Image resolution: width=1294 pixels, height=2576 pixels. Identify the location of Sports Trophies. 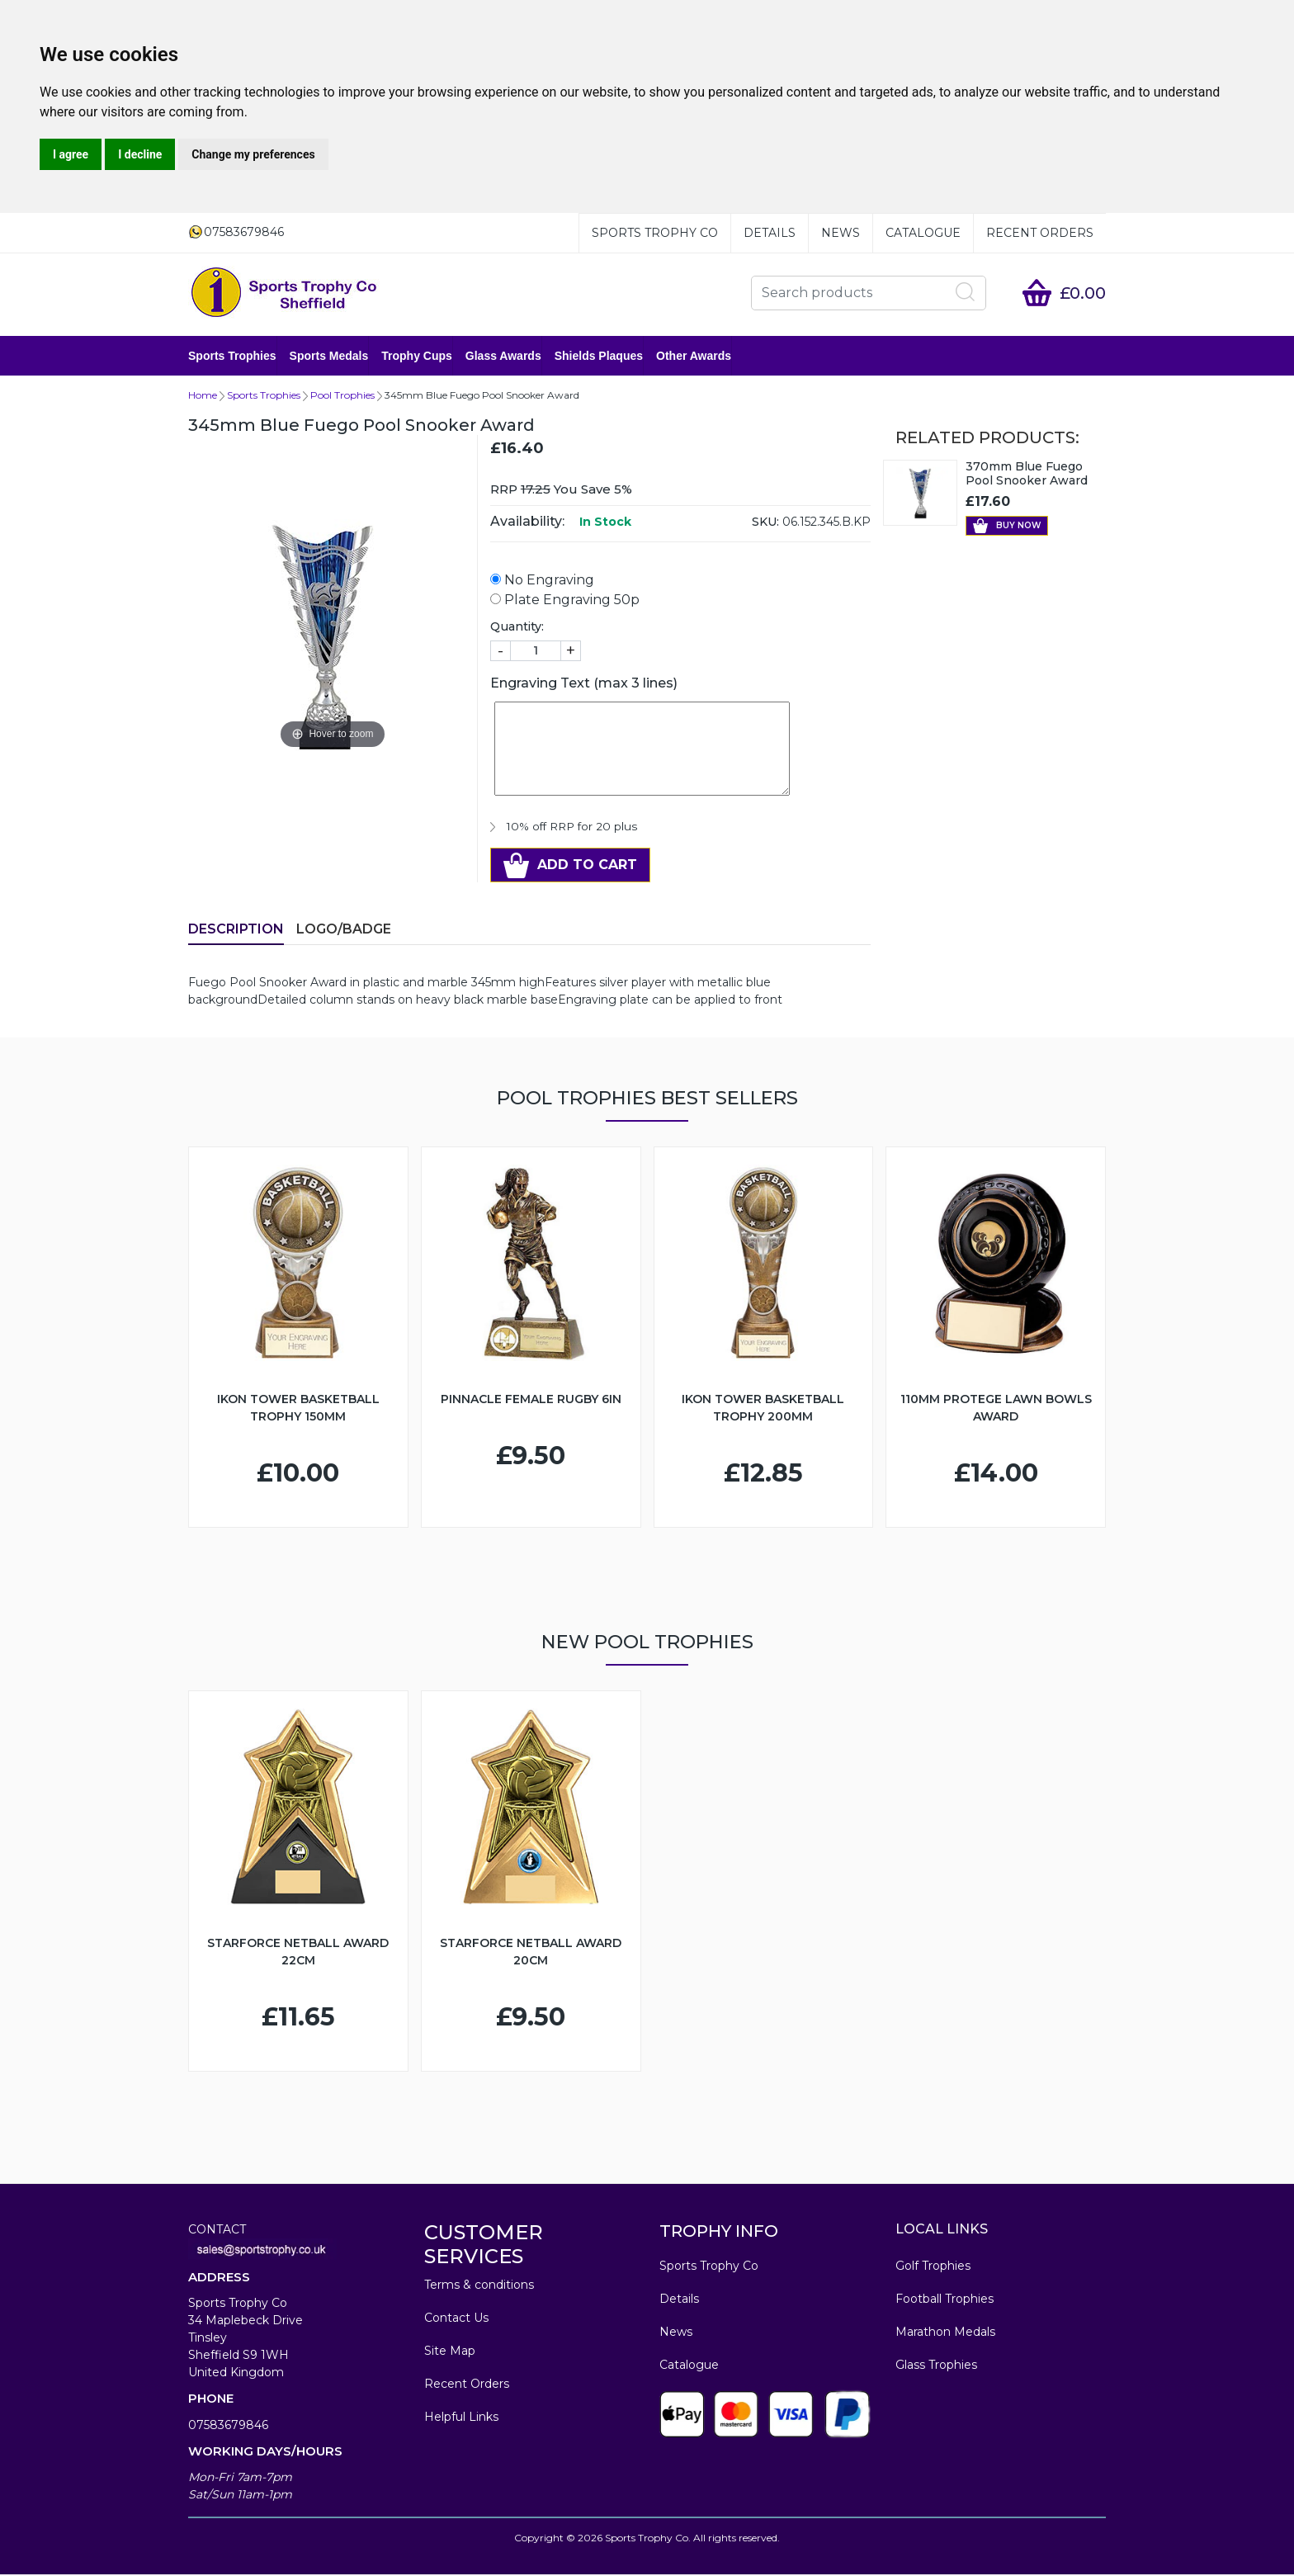
(232, 356).